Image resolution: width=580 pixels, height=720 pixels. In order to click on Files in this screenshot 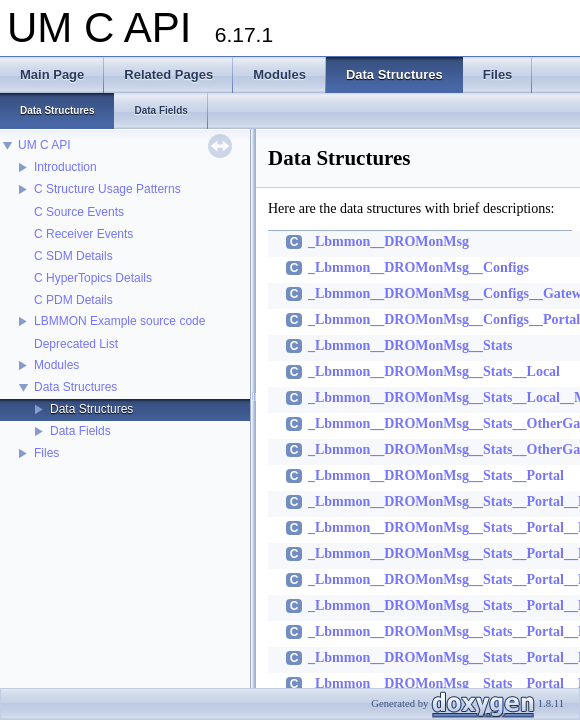, I will do `click(46, 453)`.